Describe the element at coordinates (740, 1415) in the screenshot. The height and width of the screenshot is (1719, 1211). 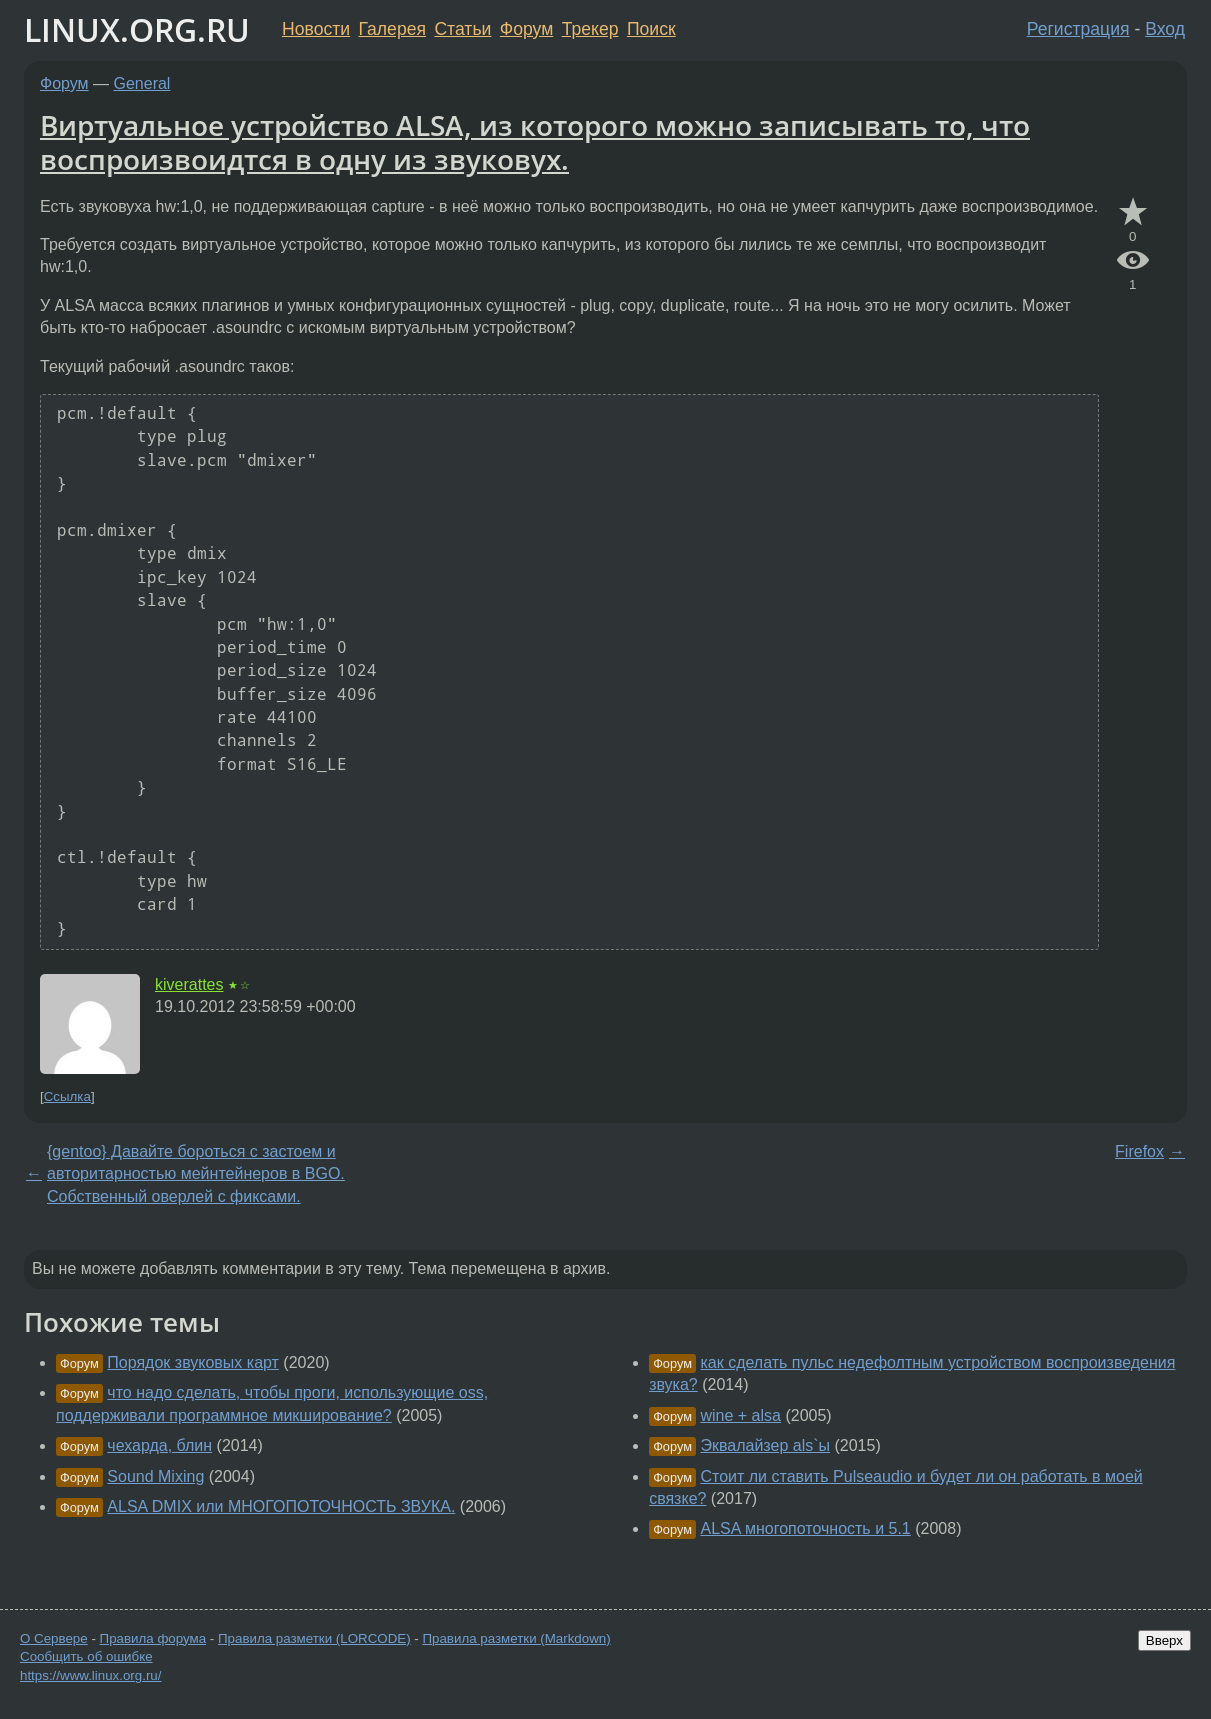
I see `wine + alsa` at that location.